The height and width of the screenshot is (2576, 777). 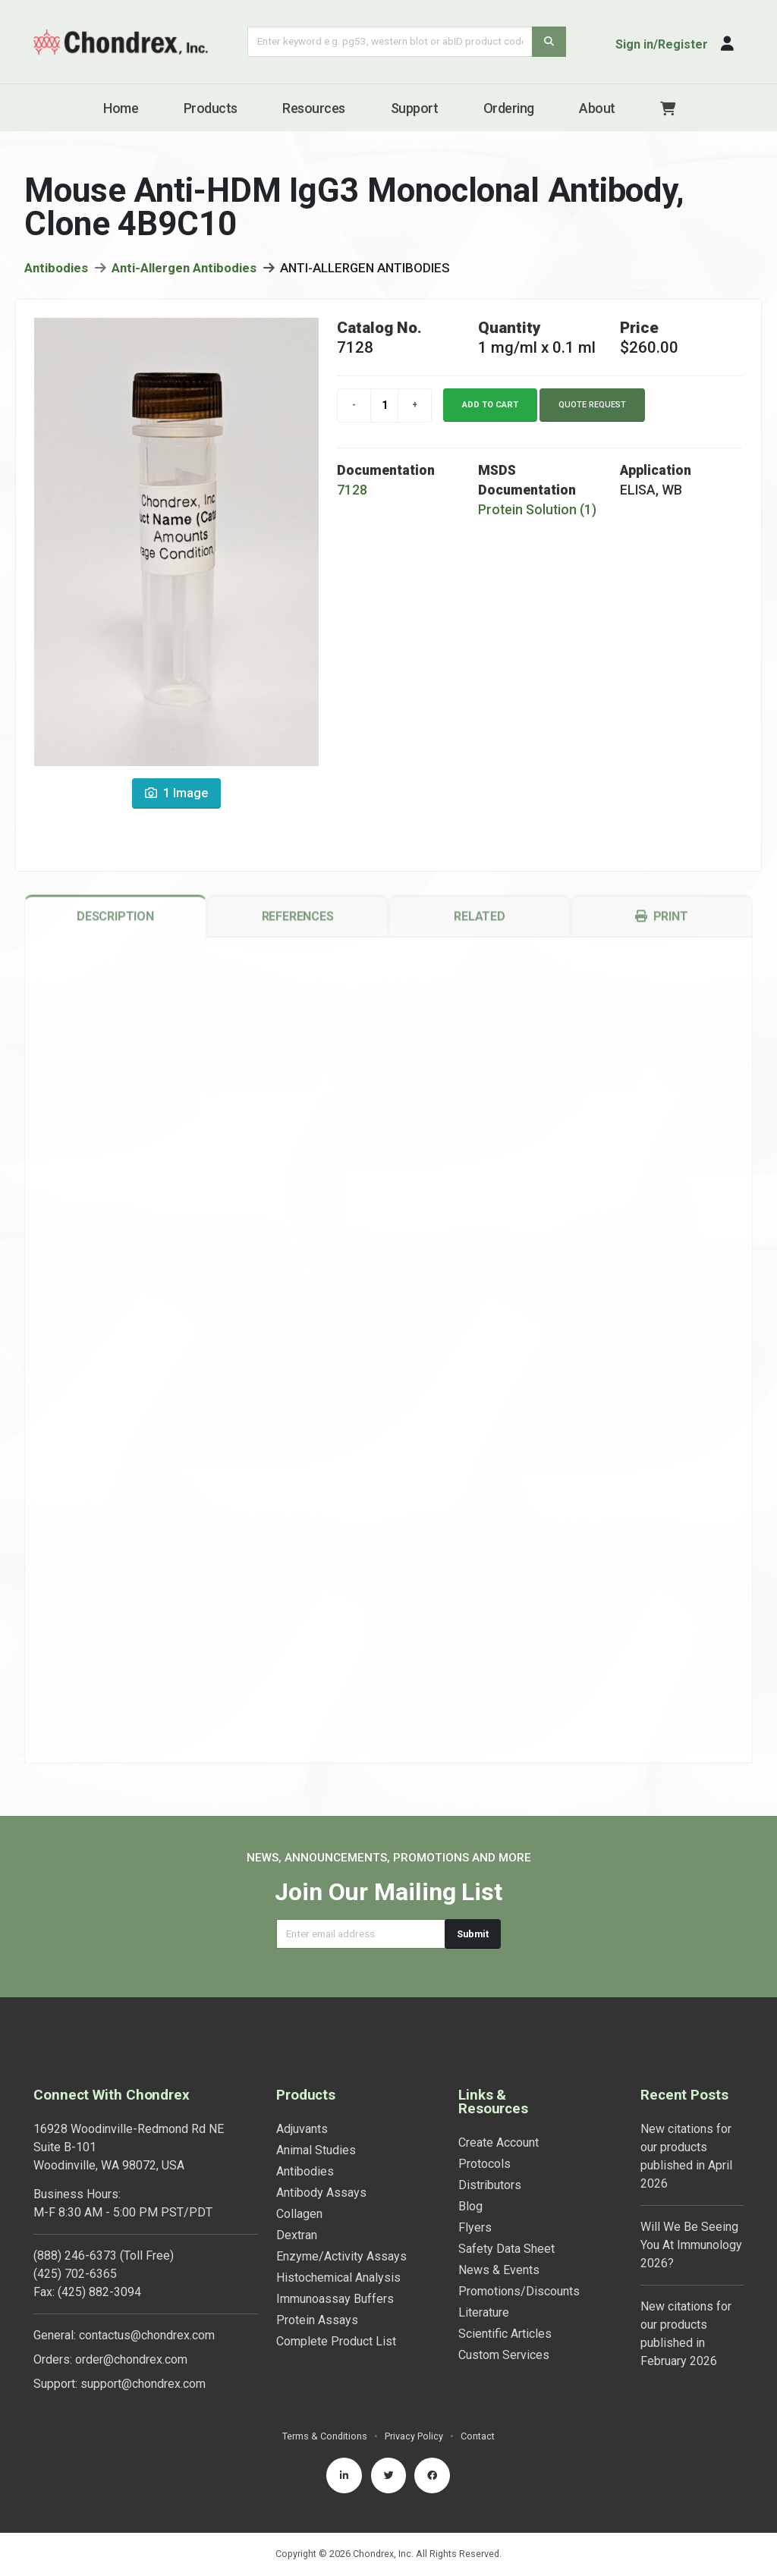 What do you see at coordinates (75, 2255) in the screenshot?
I see `(888) 246-6373` at bounding box center [75, 2255].